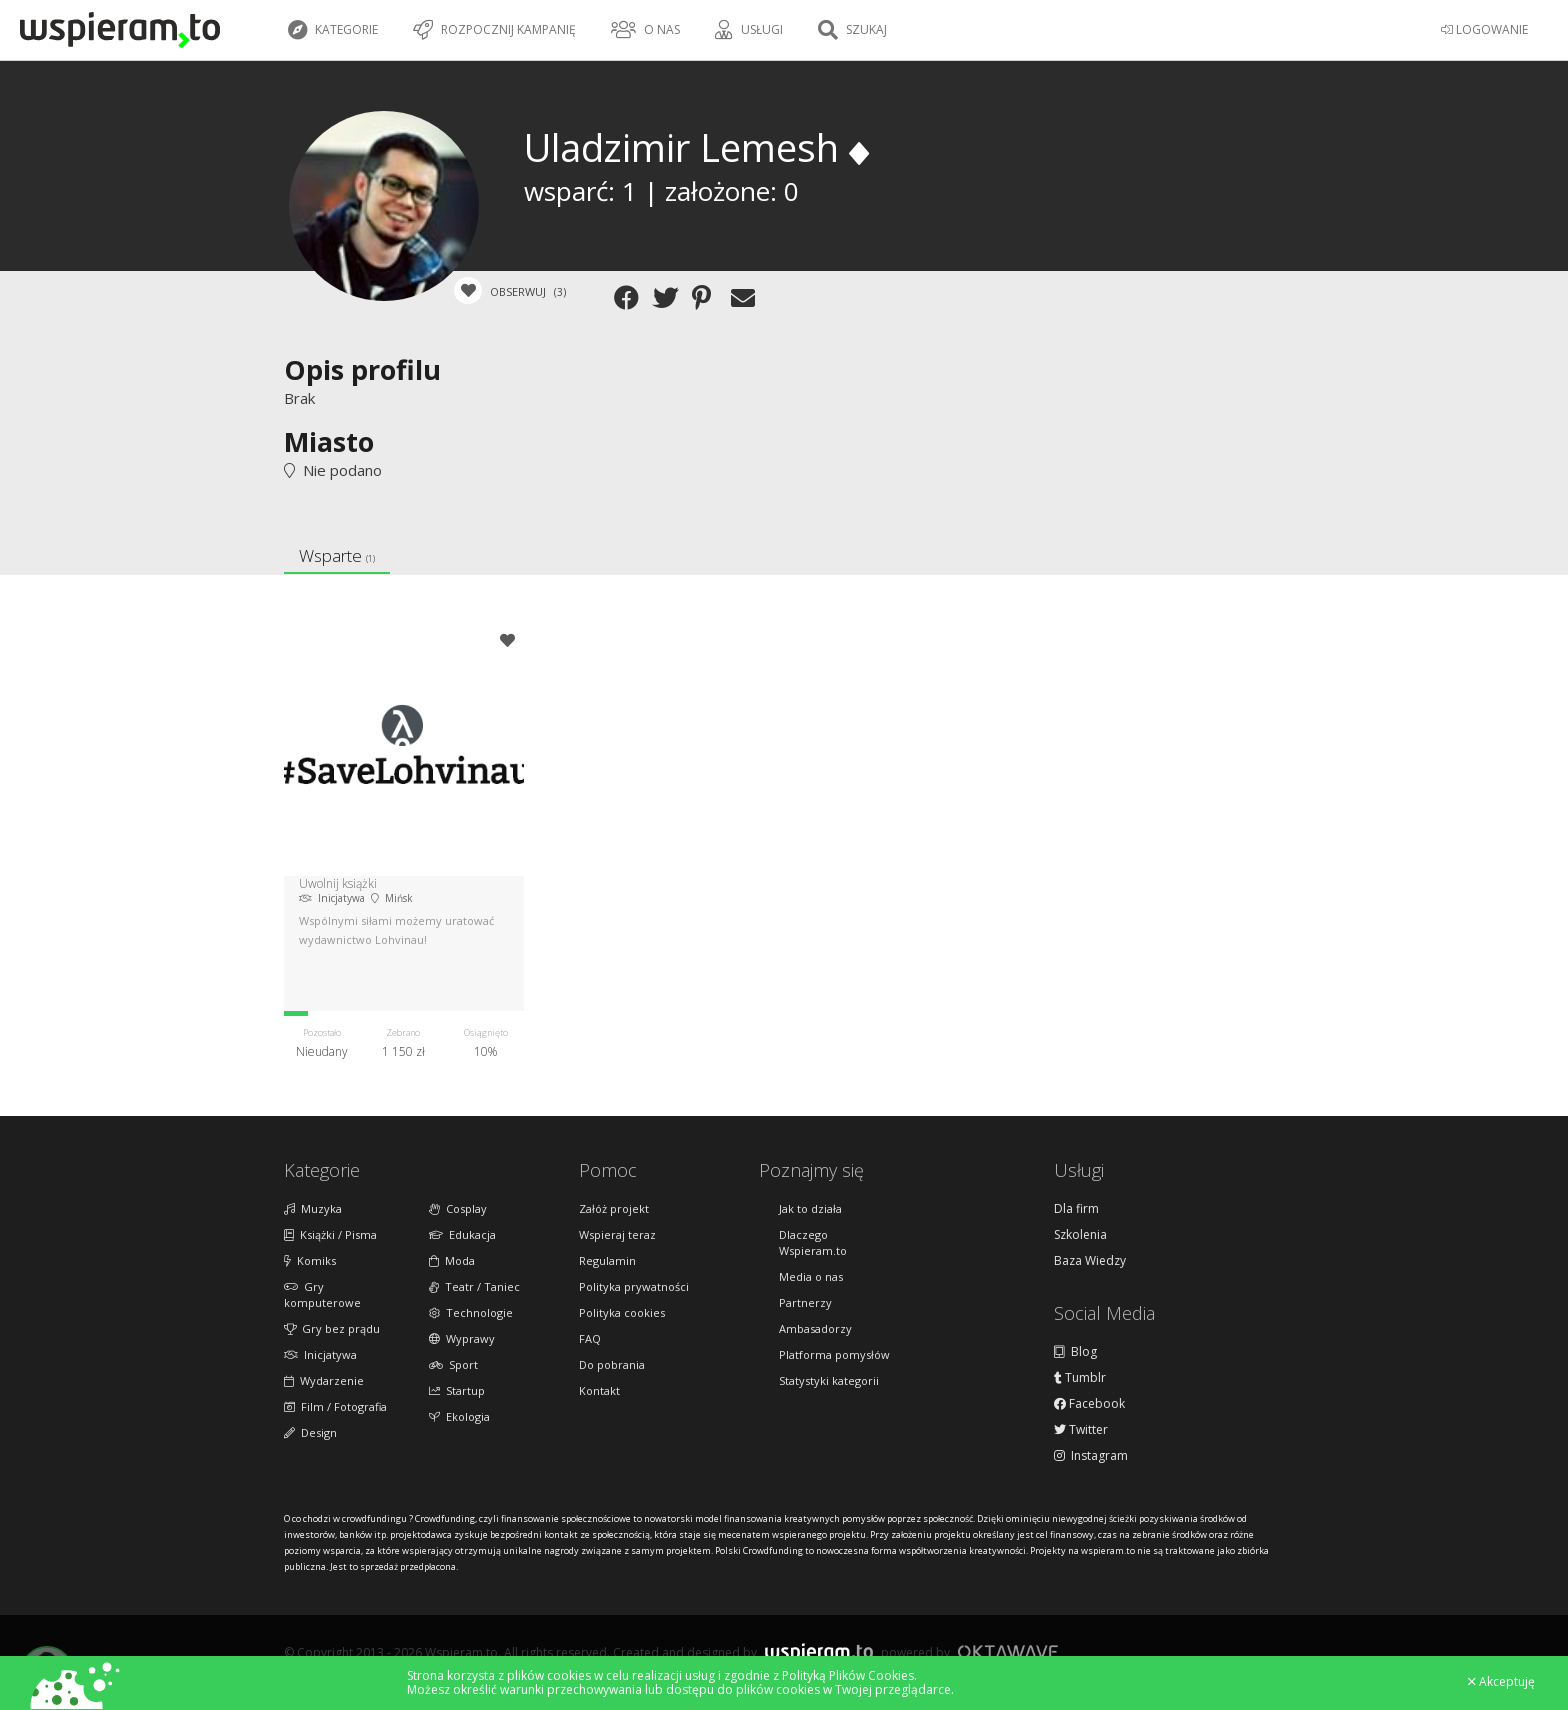 The height and width of the screenshot is (1710, 1568). What do you see at coordinates (333, 30) in the screenshot?
I see `Kategorie` at bounding box center [333, 30].